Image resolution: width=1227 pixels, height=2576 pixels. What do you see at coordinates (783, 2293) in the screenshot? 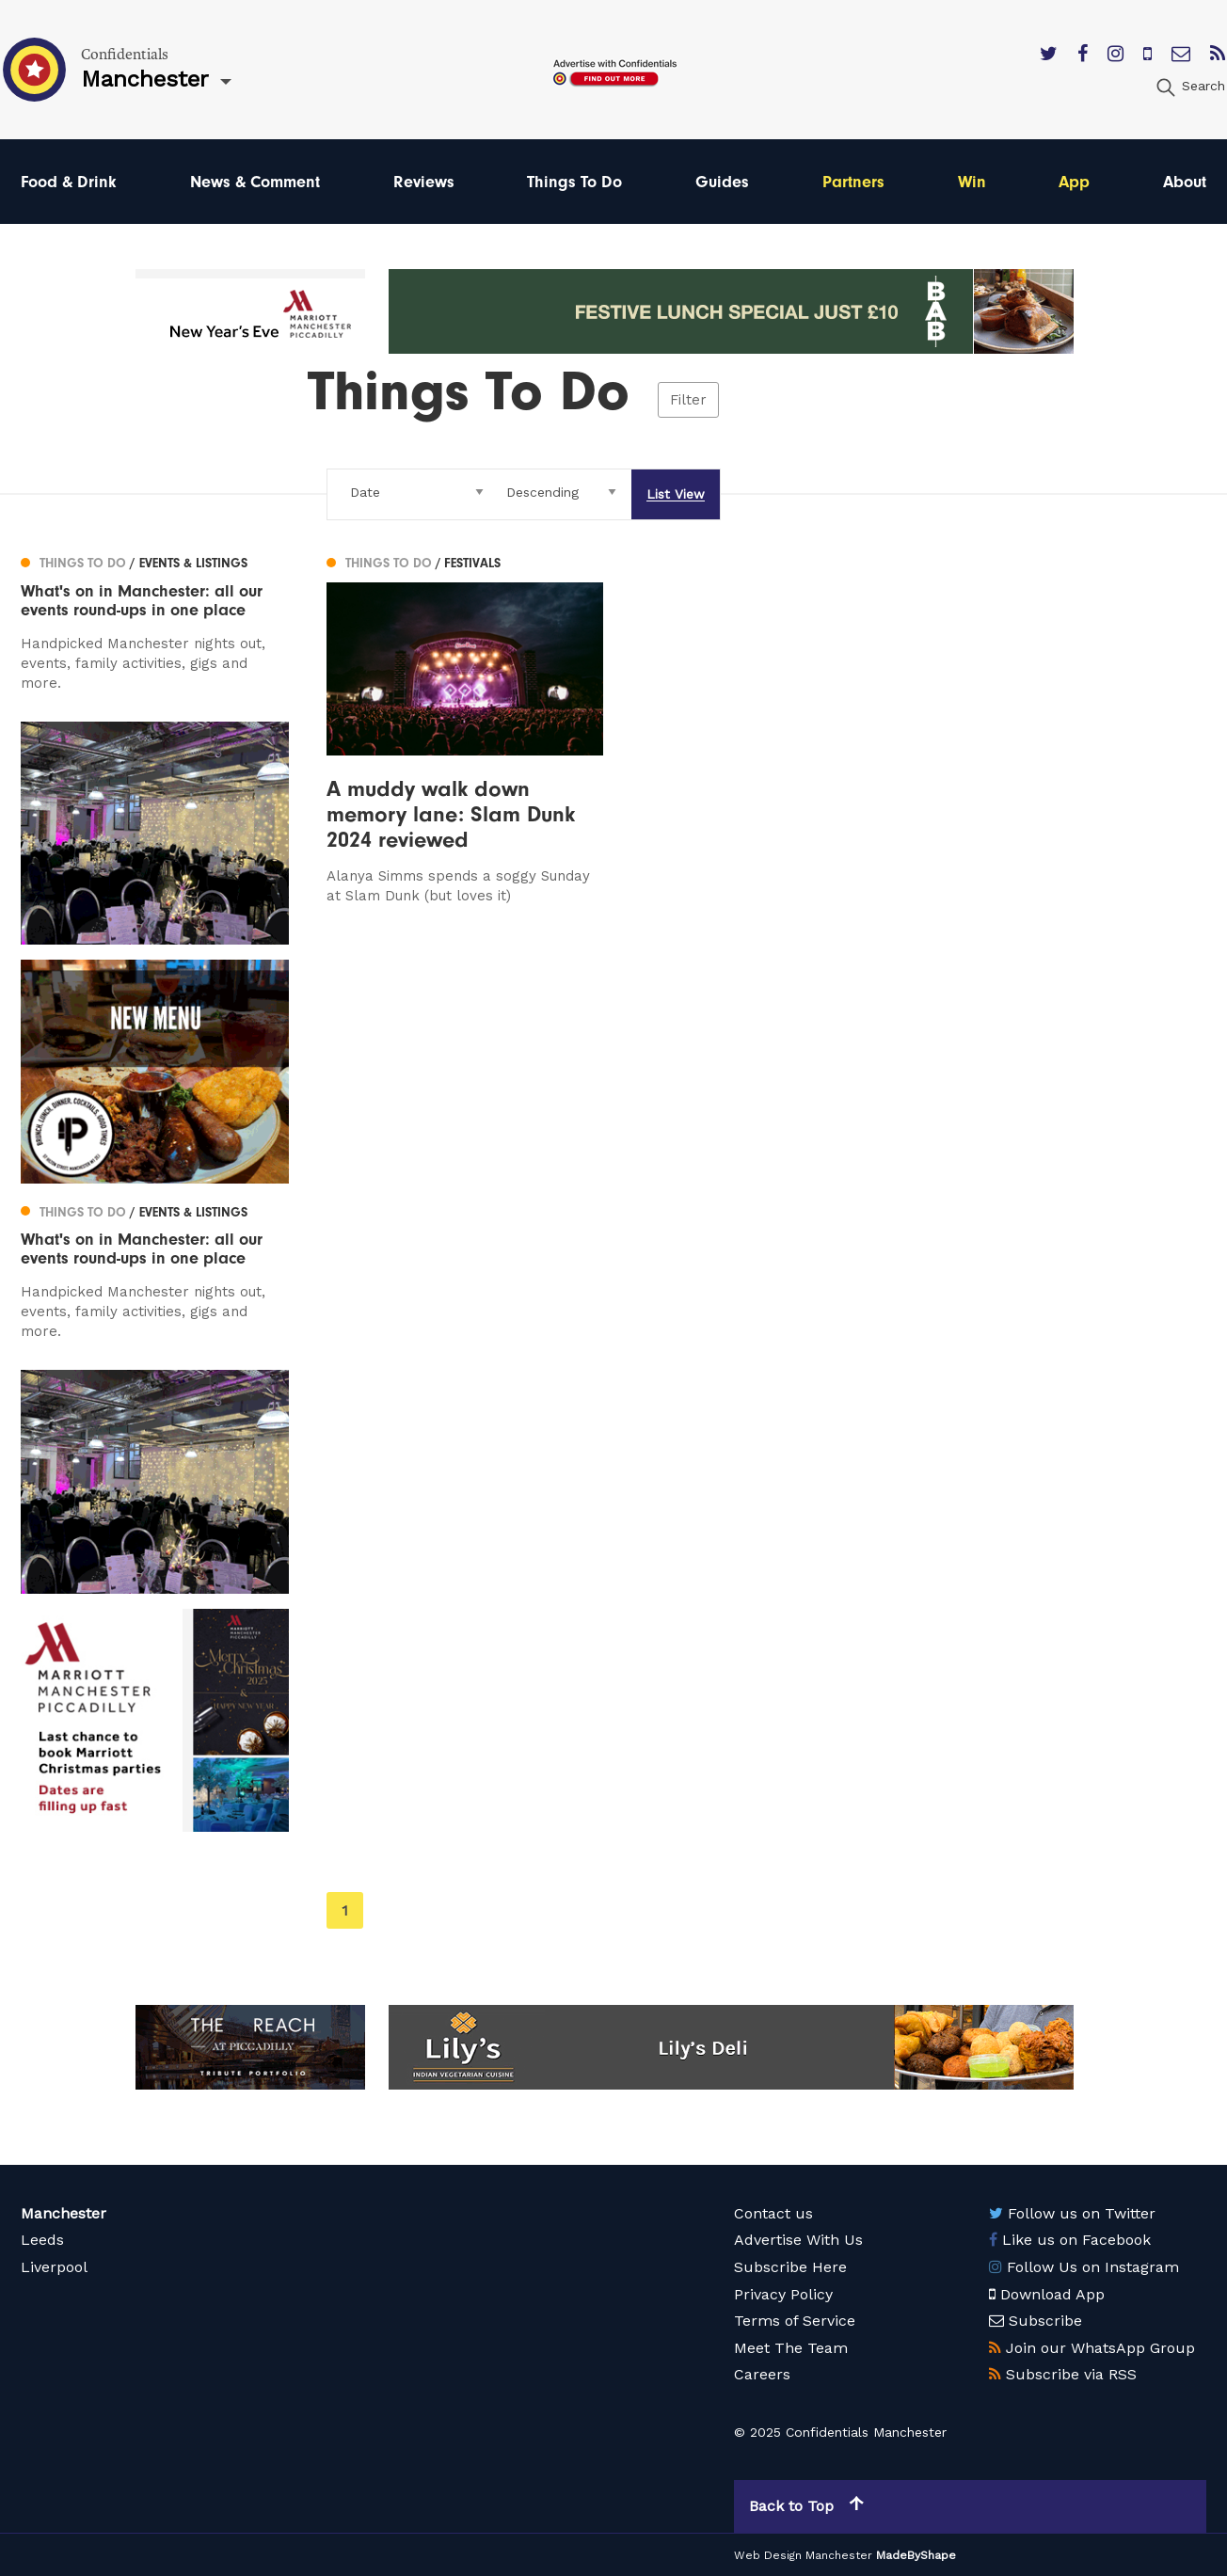
I see `Privacy Policy` at bounding box center [783, 2293].